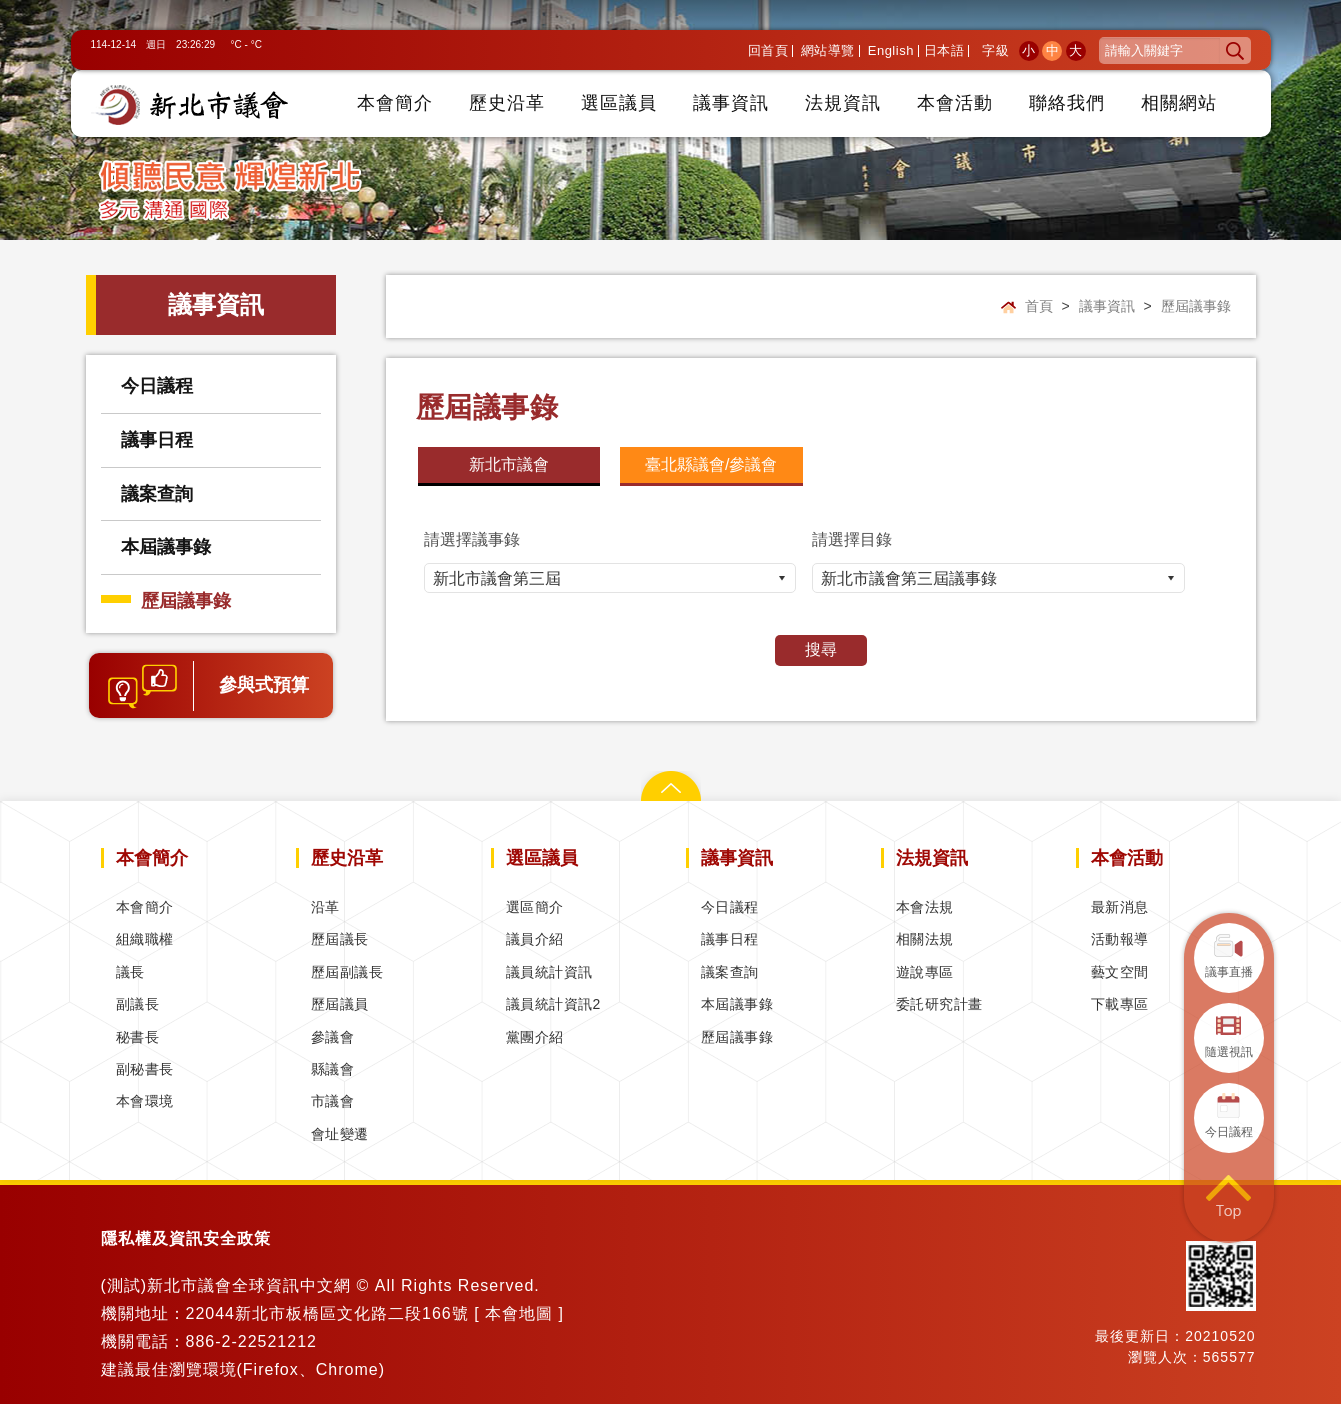 The width and height of the screenshot is (1341, 1404). What do you see at coordinates (711, 464) in the screenshot?
I see `臺北縣議會/參議會` at bounding box center [711, 464].